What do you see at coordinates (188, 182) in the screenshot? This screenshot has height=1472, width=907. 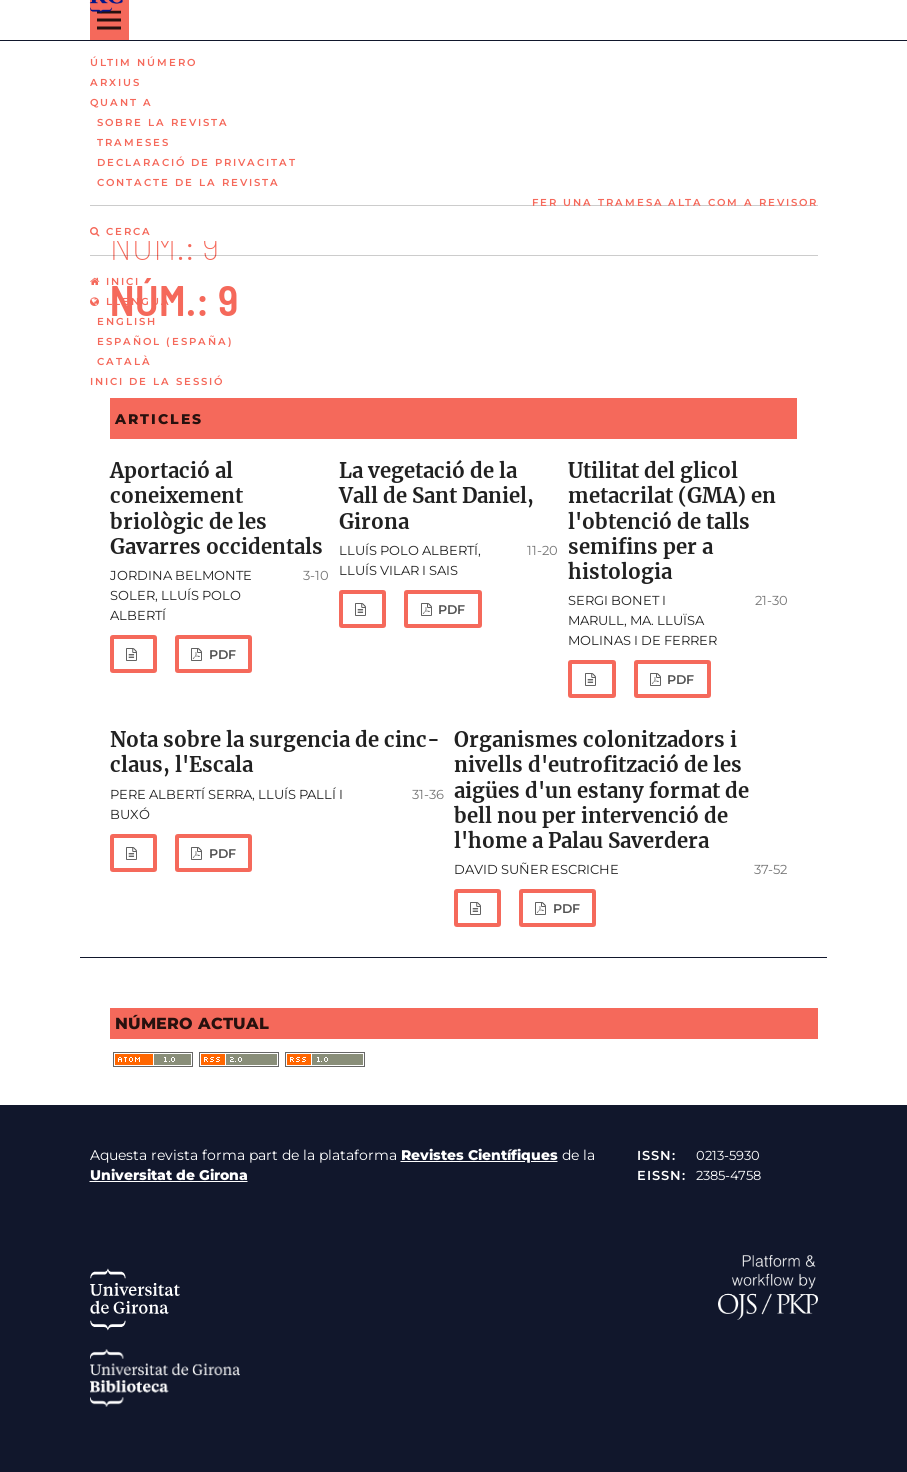 I see `Contacte de la revista` at bounding box center [188, 182].